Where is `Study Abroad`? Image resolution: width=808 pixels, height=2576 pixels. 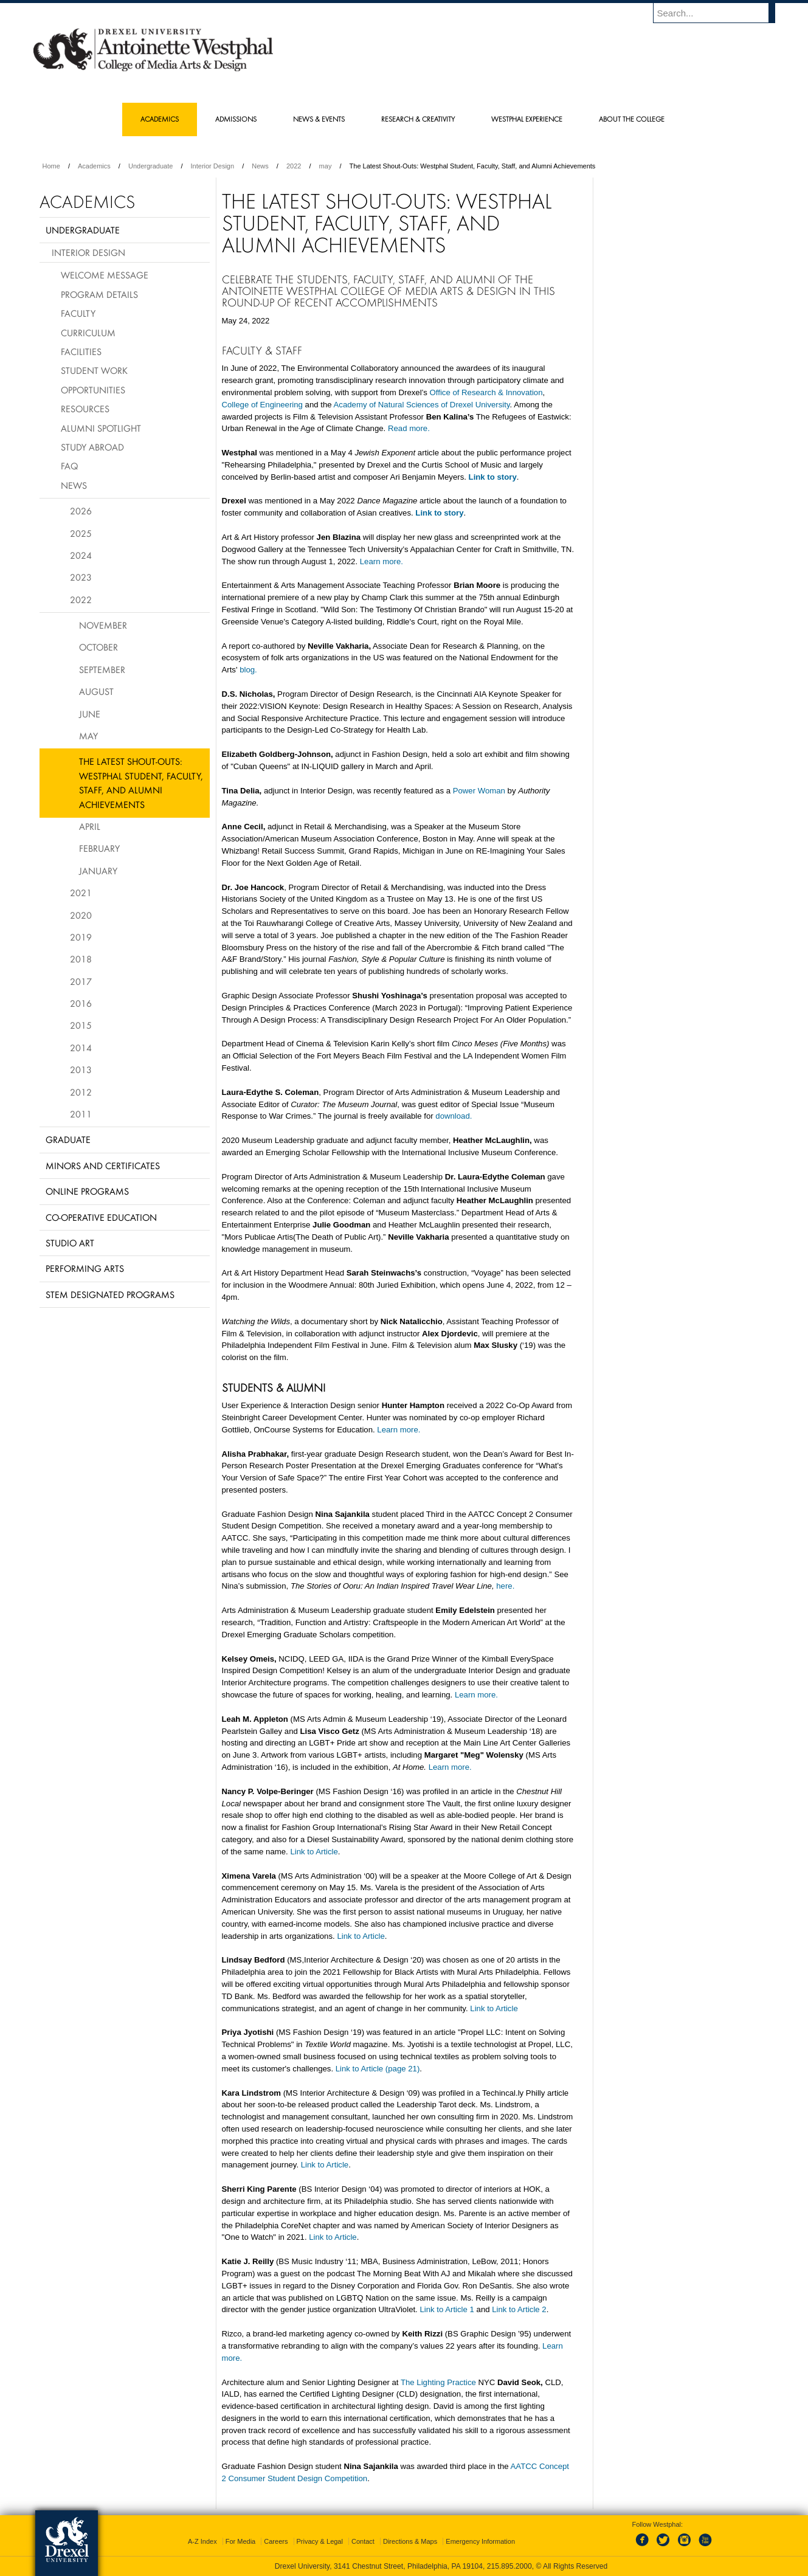
Study Abroad is located at coordinates (92, 447).